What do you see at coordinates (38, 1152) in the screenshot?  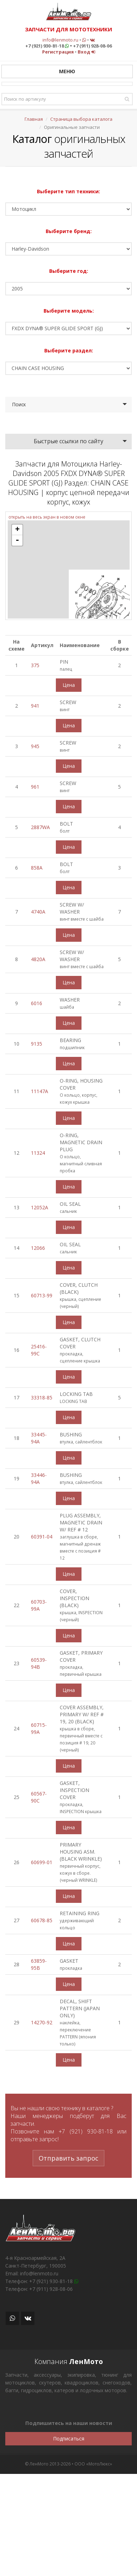 I see `11324` at bounding box center [38, 1152].